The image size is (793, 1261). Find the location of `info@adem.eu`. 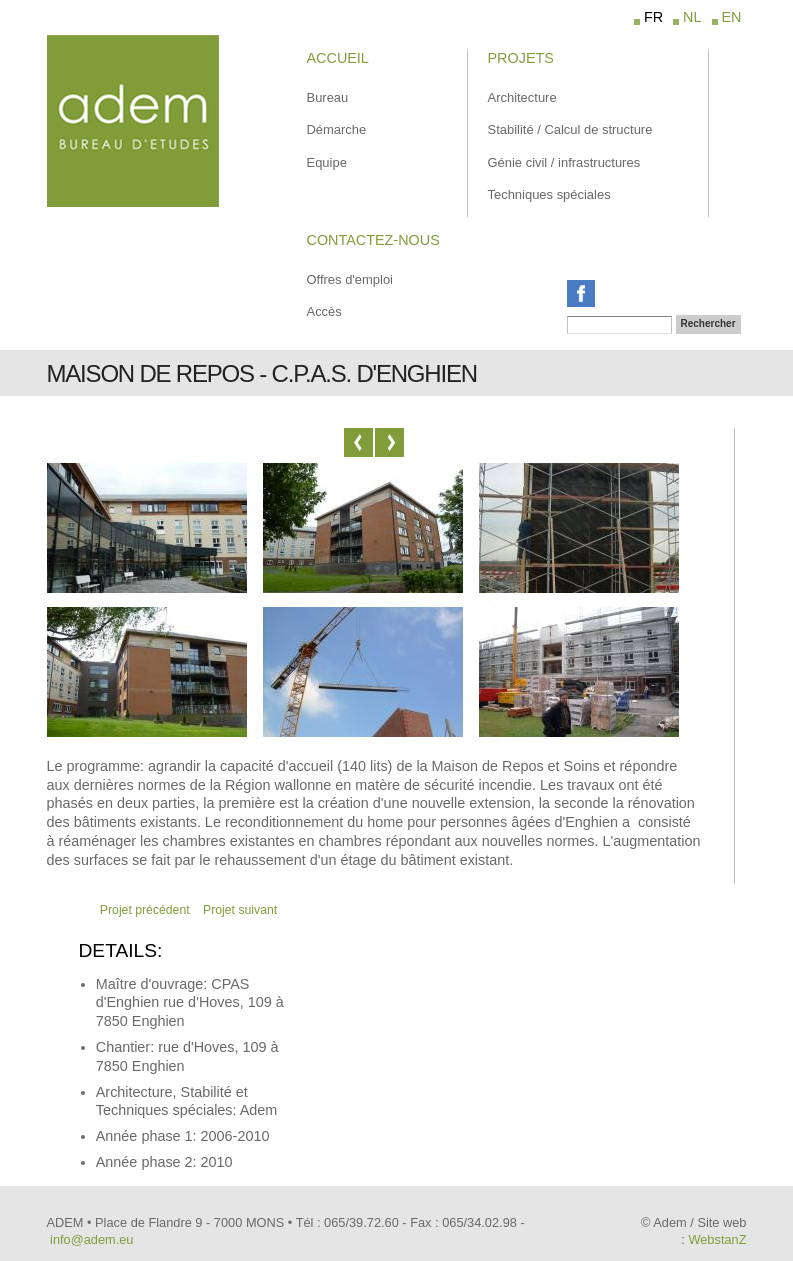

info@adem.eu is located at coordinates (91, 1239).